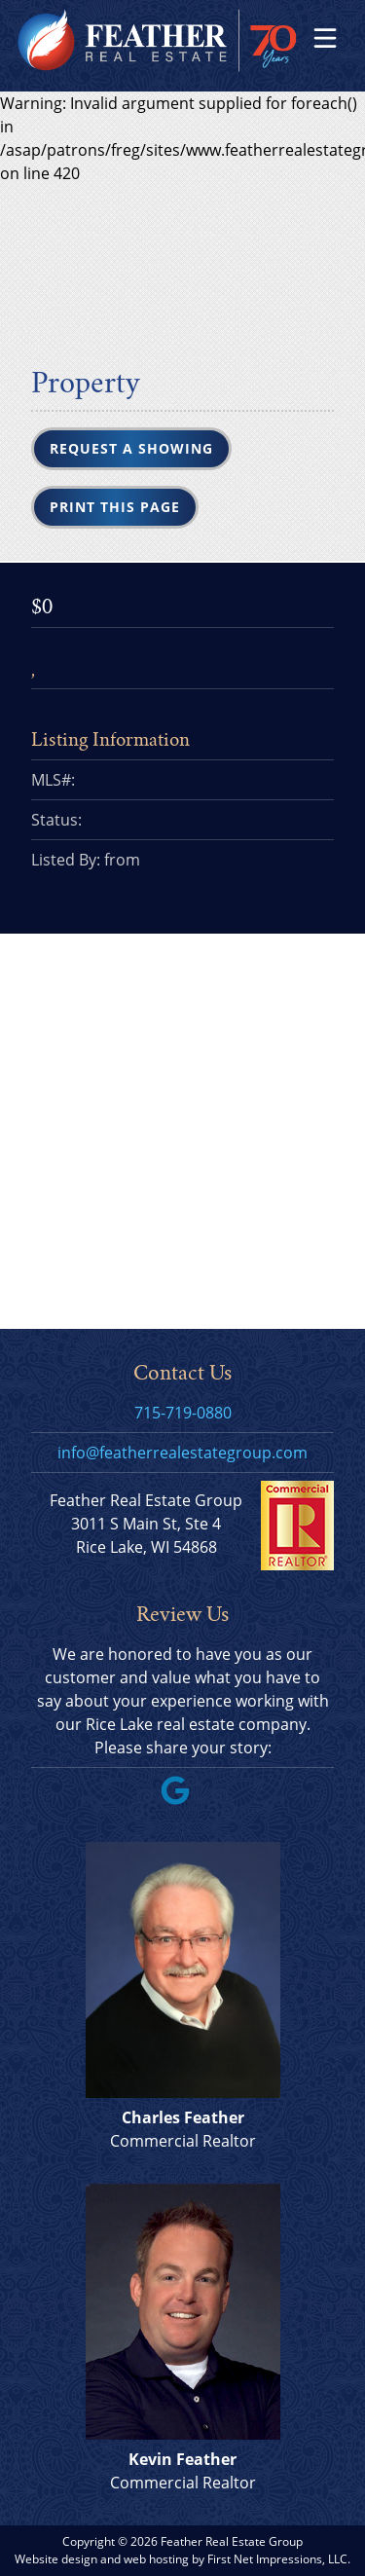 The height and width of the screenshot is (2576, 365). I want to click on Website design, so click(56, 2559).